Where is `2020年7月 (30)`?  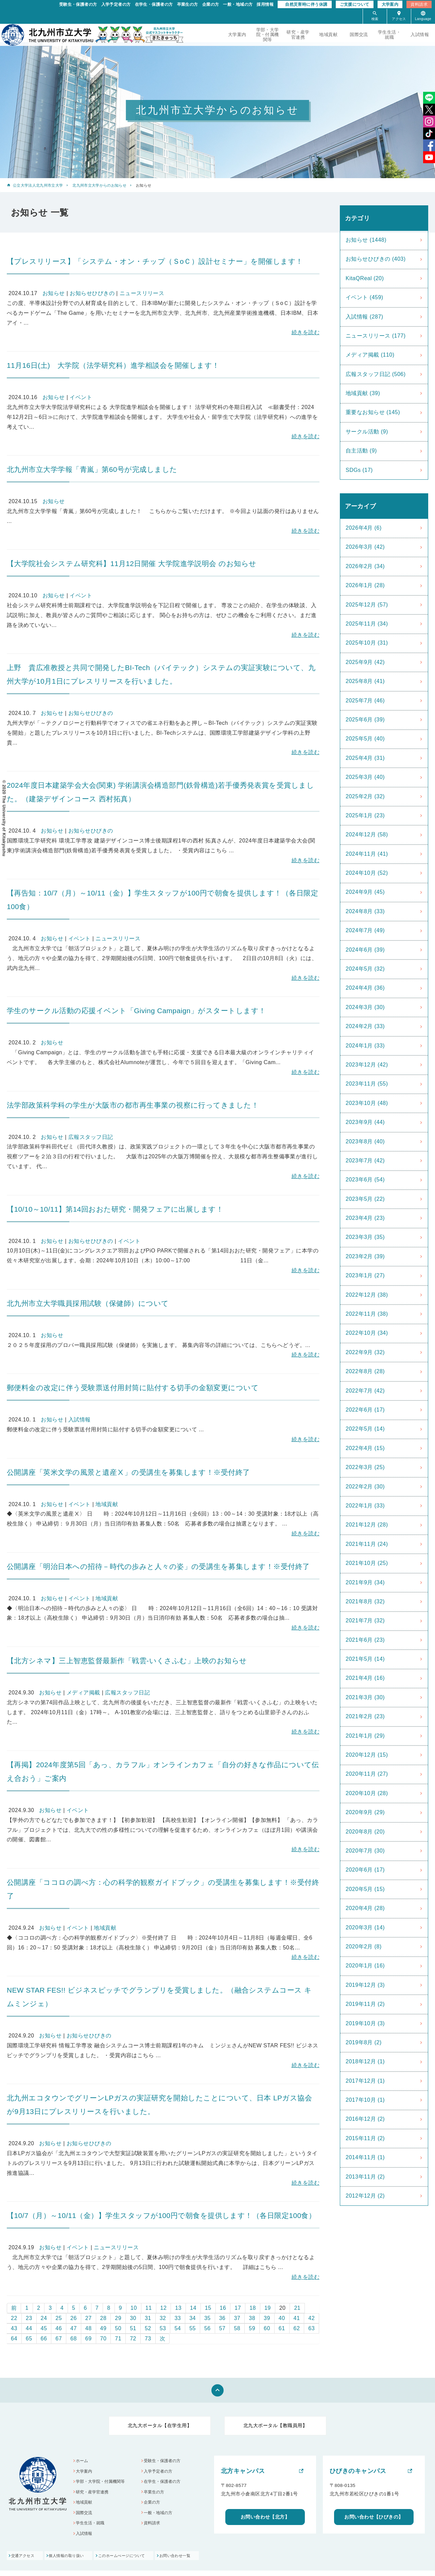 2020年7月 (30) is located at coordinates (365, 1851).